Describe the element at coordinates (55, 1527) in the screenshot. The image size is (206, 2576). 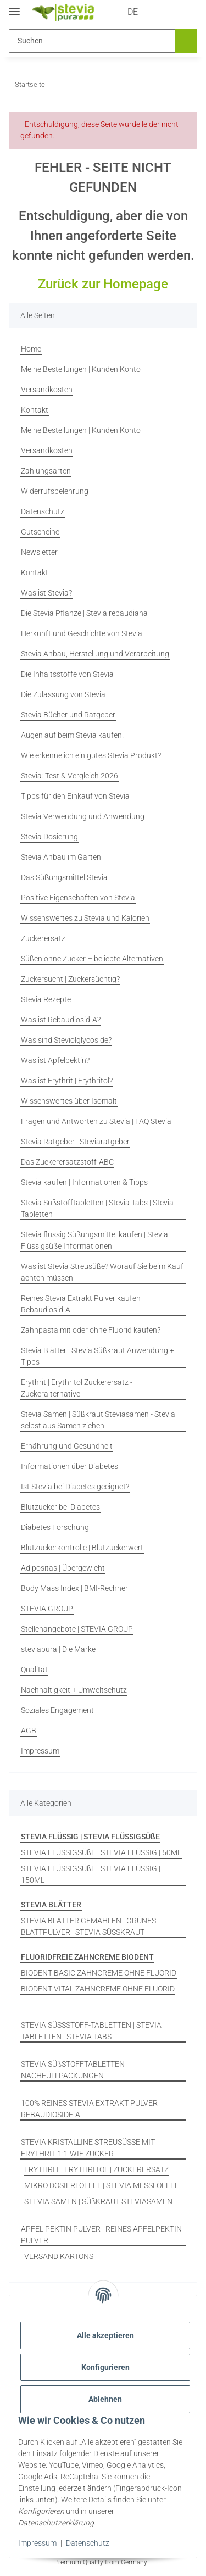
I see `Diabetes Forschung` at that location.